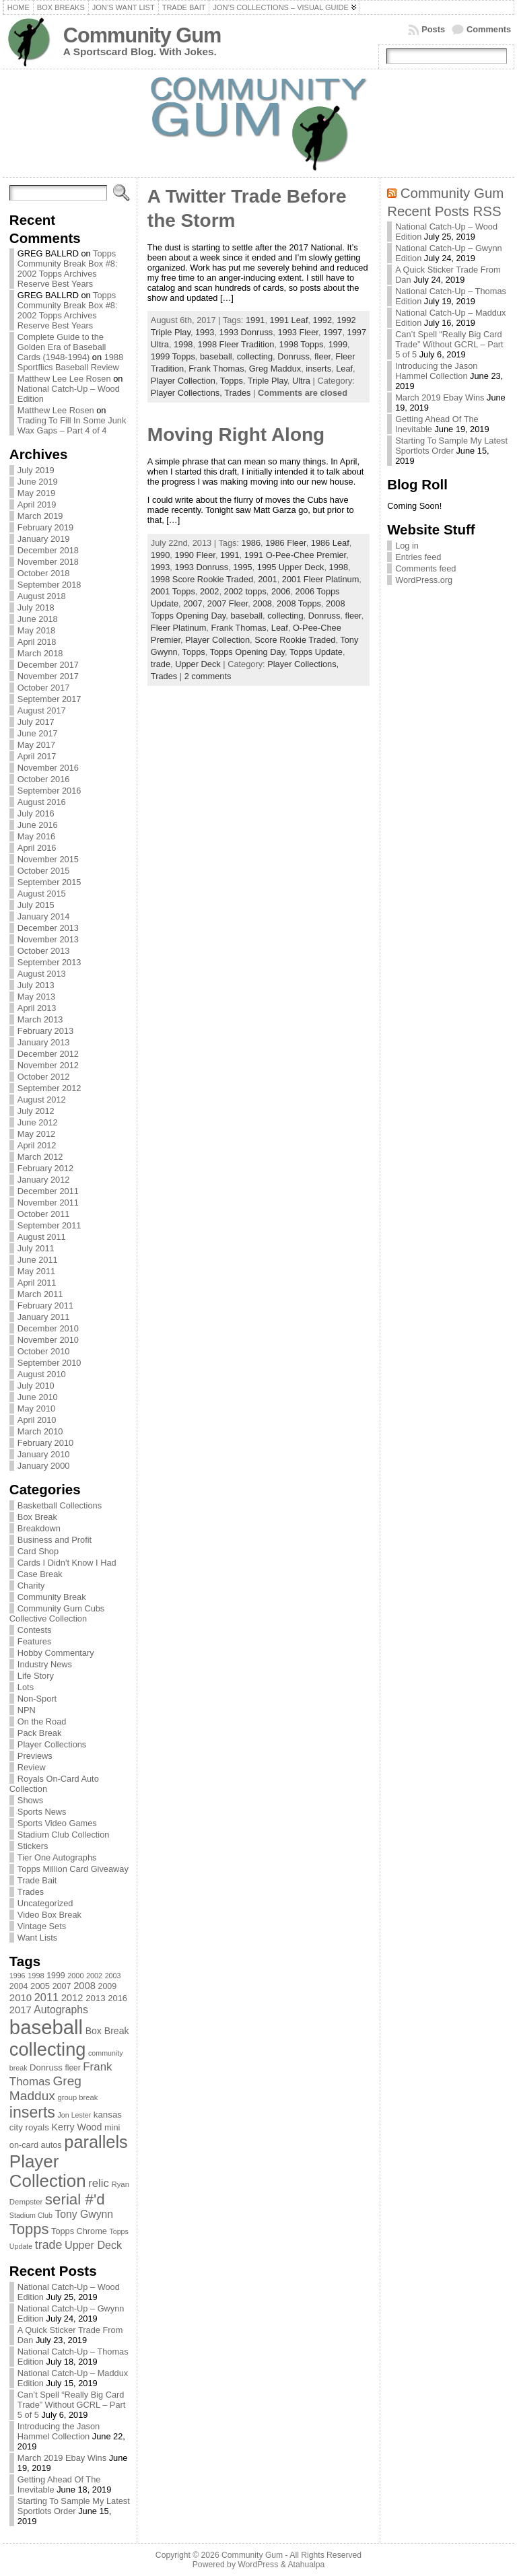 The height and width of the screenshot is (2576, 517). I want to click on 2007 [2007 (81 items)], so click(62, 1986).